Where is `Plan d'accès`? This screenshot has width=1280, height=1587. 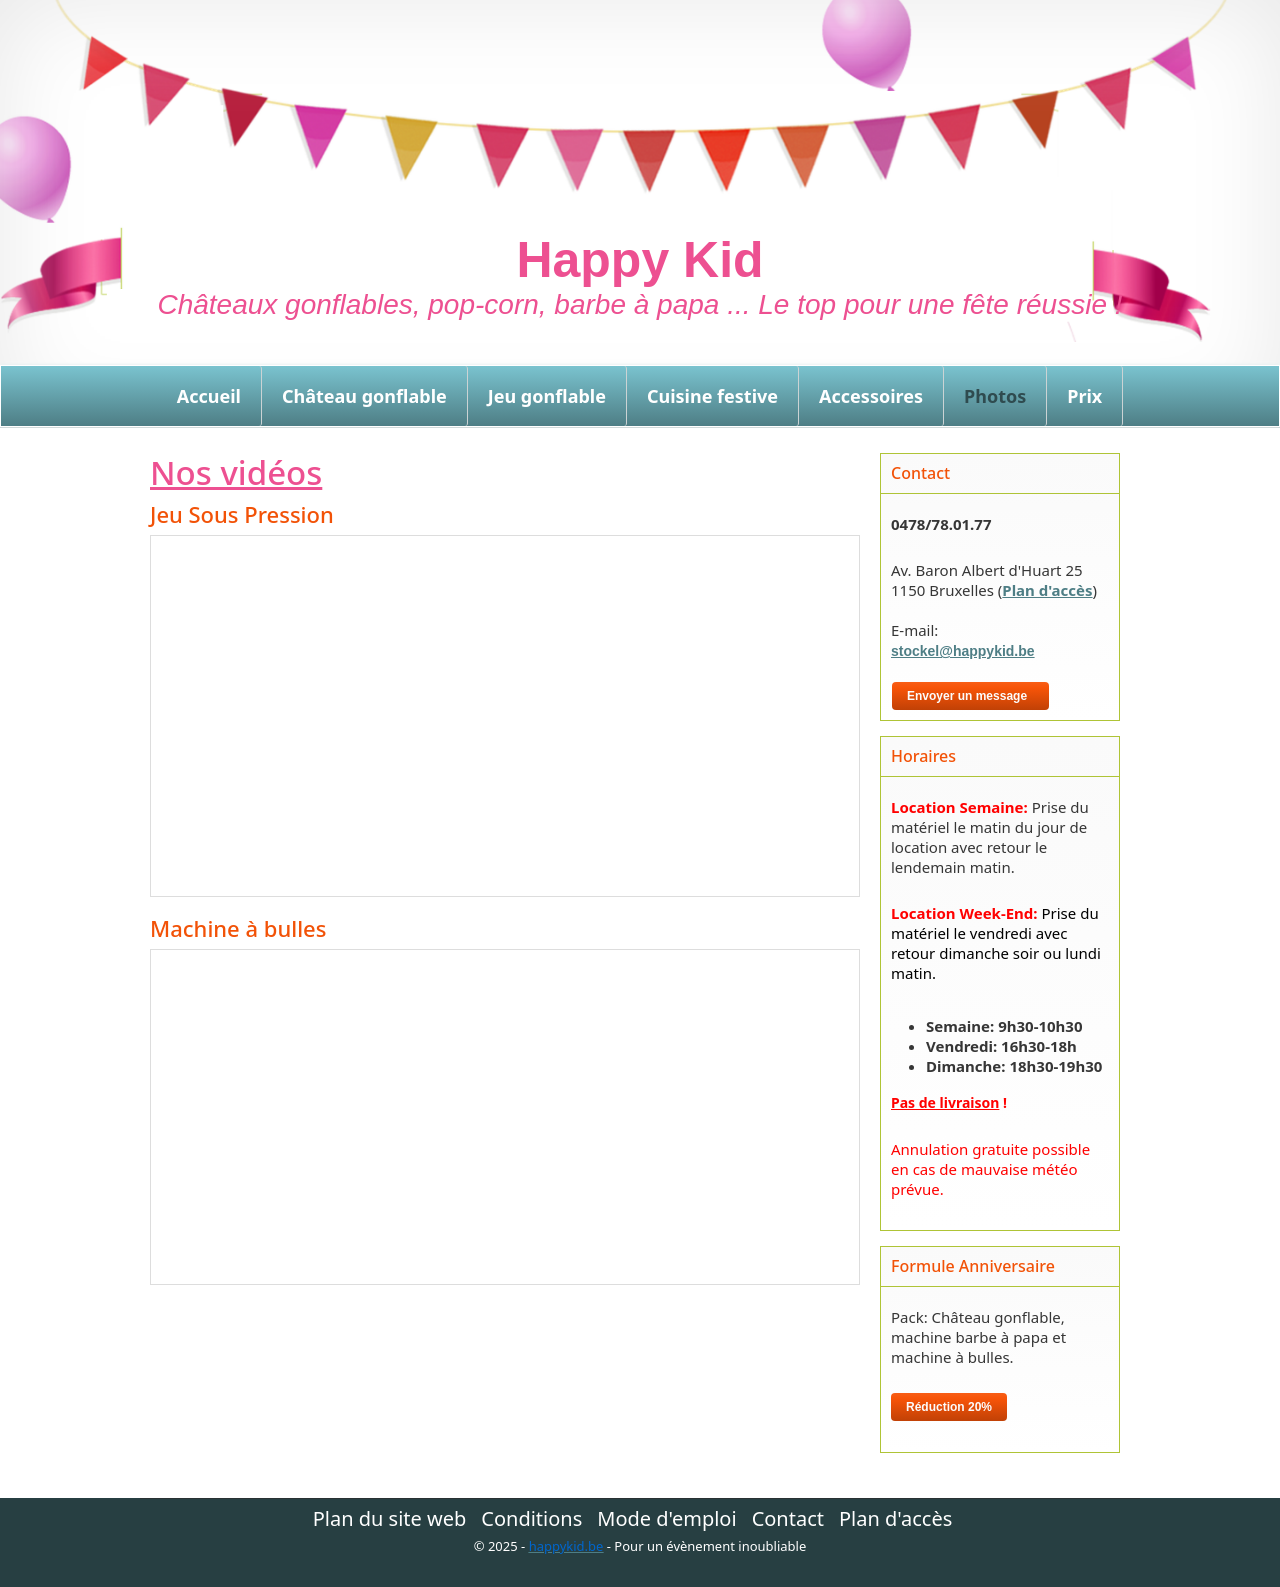 Plan d'accès is located at coordinates (1047, 590).